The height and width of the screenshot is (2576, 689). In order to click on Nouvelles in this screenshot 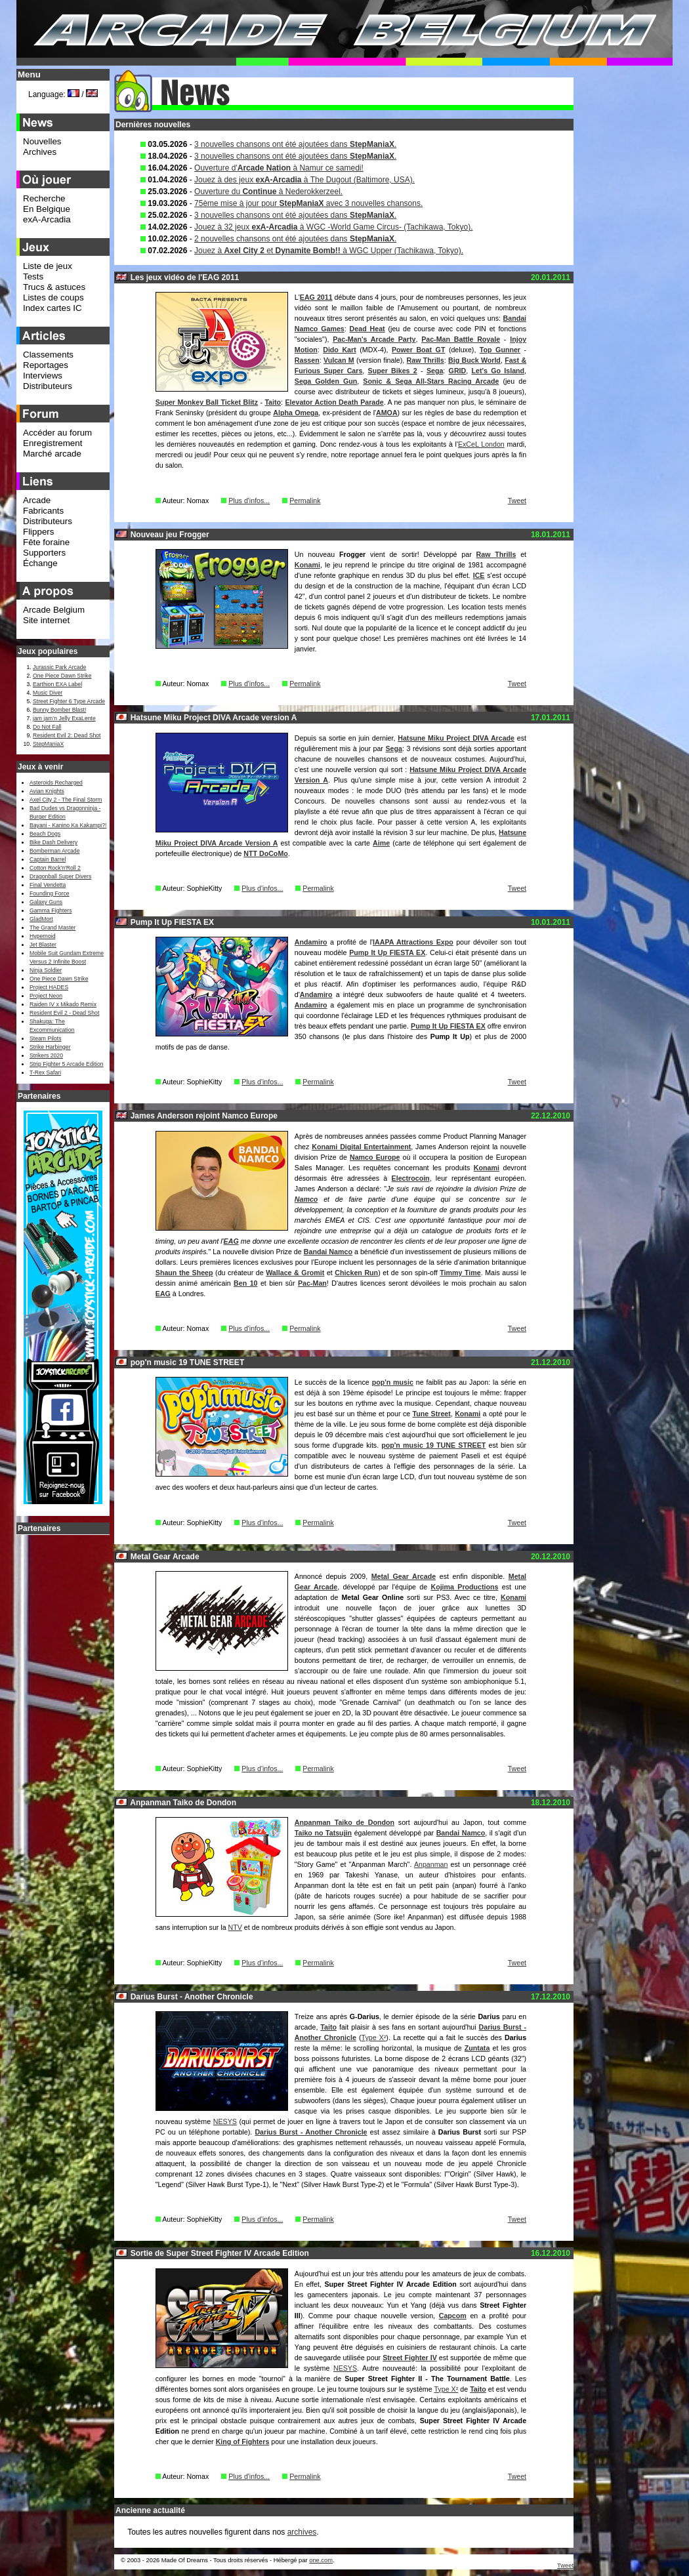, I will do `click(42, 141)`.